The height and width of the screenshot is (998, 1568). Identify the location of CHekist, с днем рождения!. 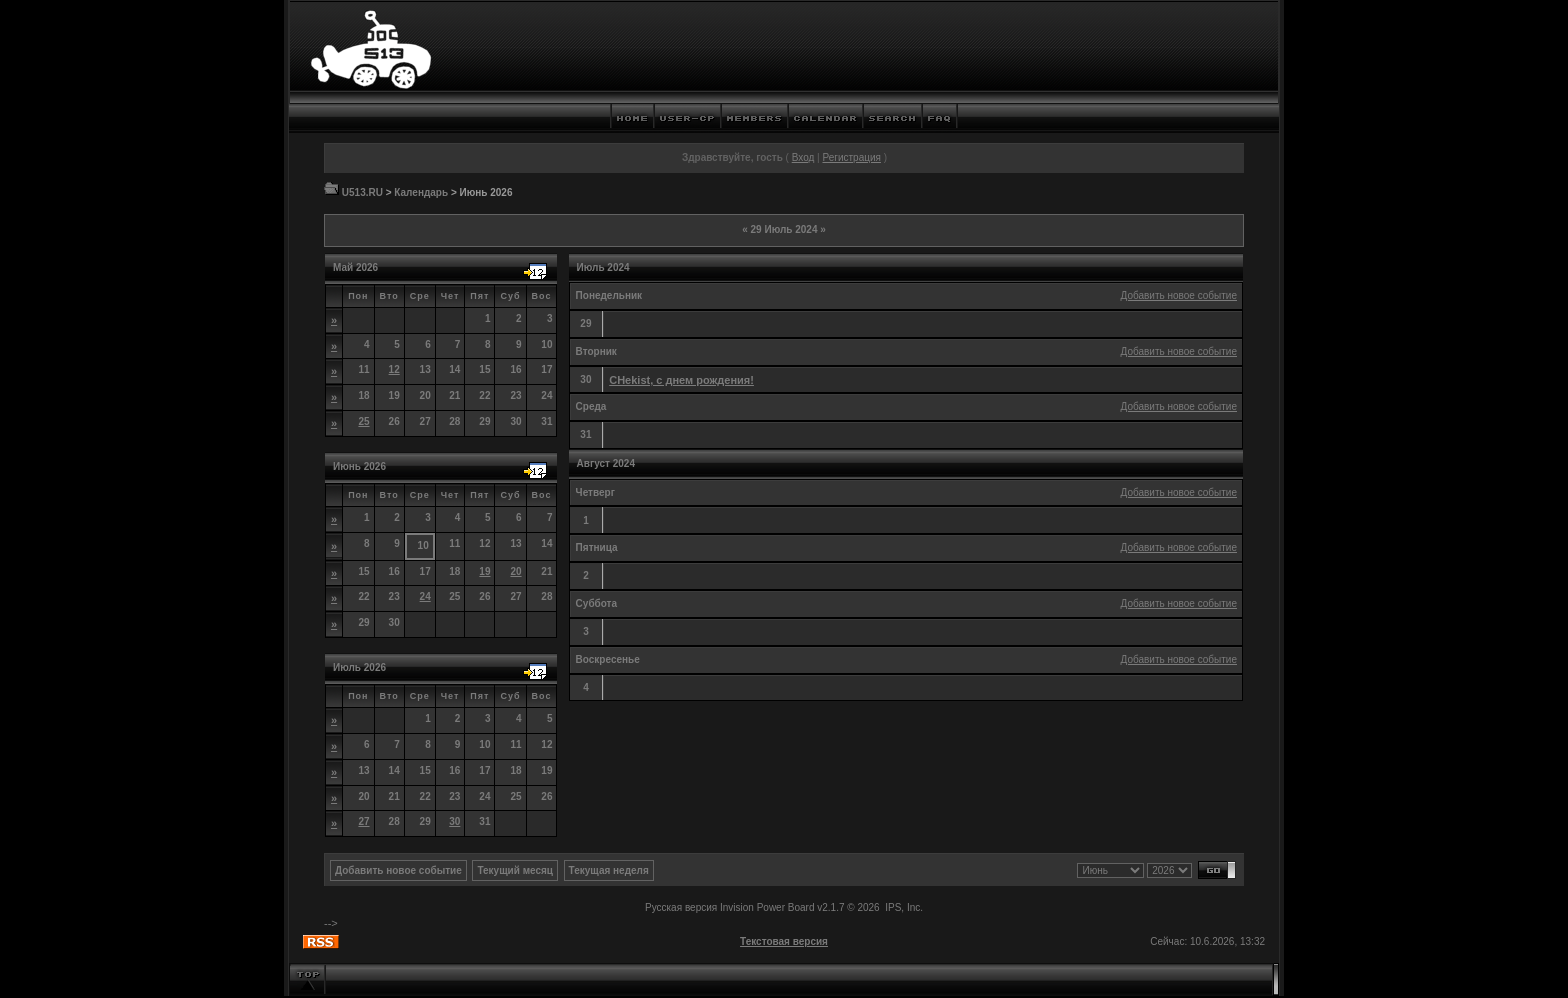
(681, 380).